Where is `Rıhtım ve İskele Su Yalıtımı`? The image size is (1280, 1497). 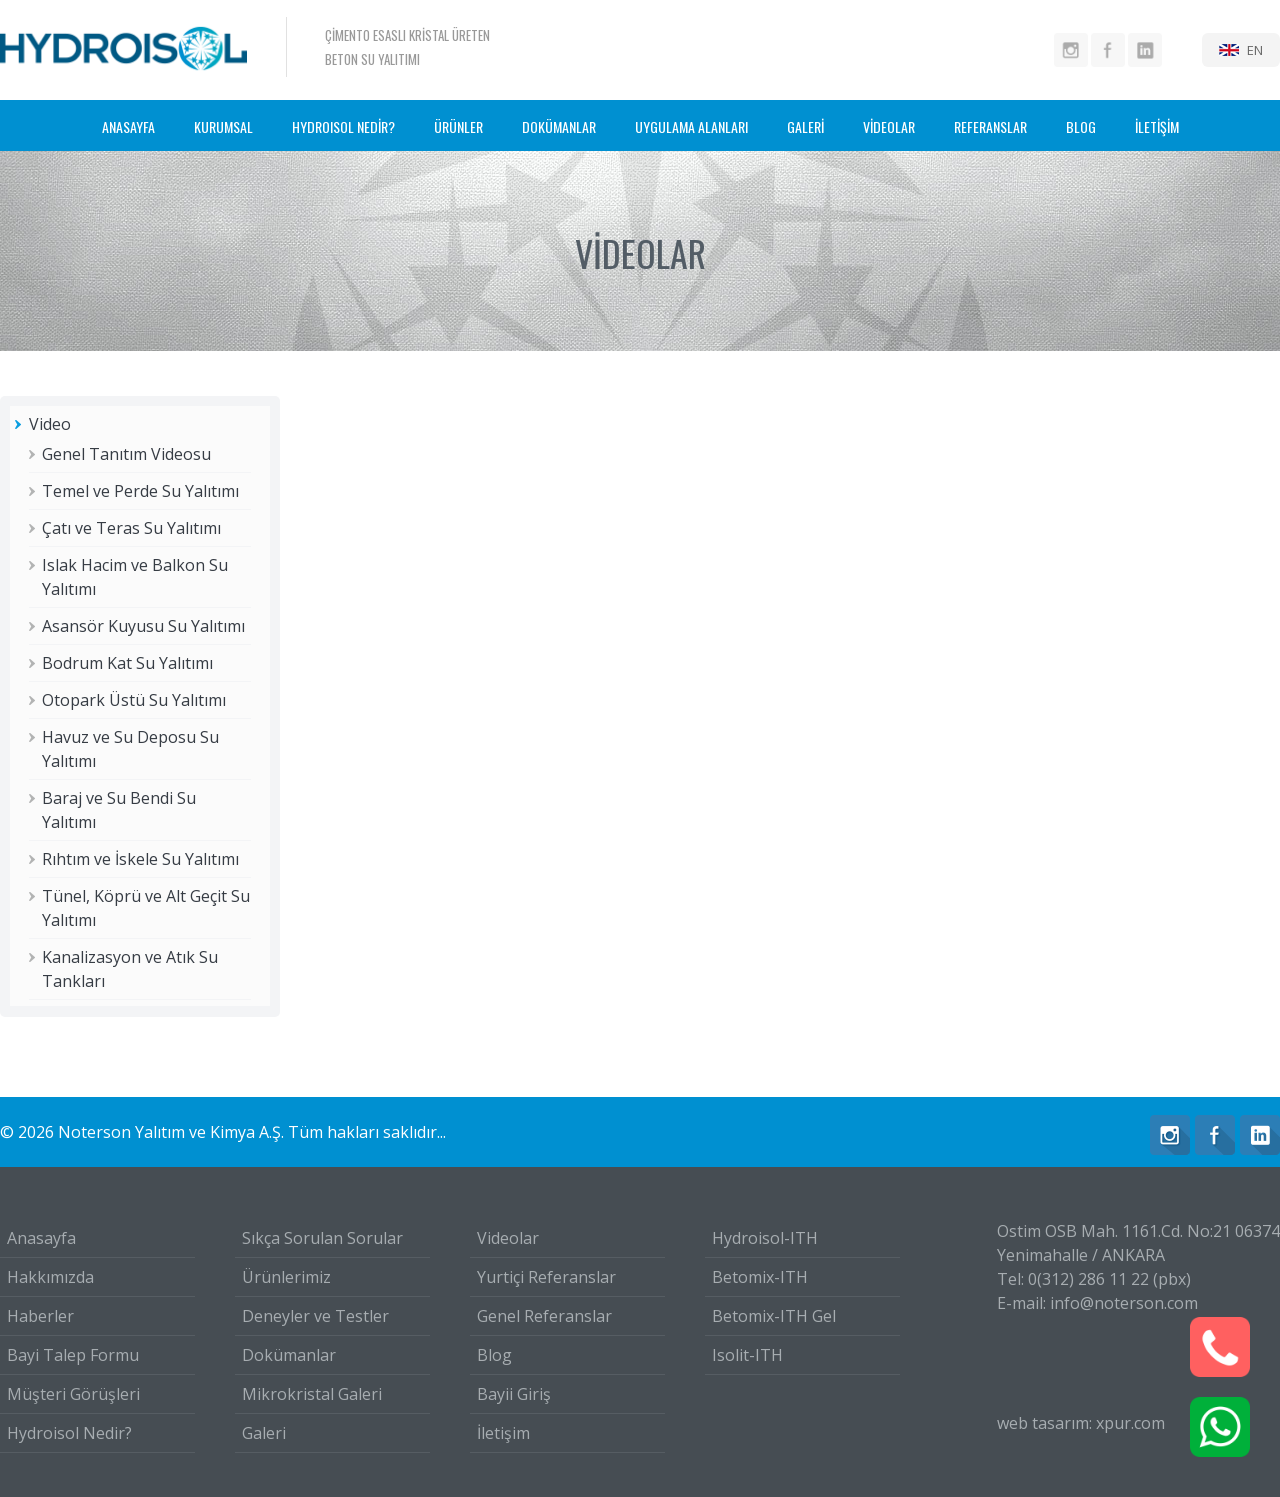 Rıhtım ve İskele Su Yalıtımı is located at coordinates (140, 859).